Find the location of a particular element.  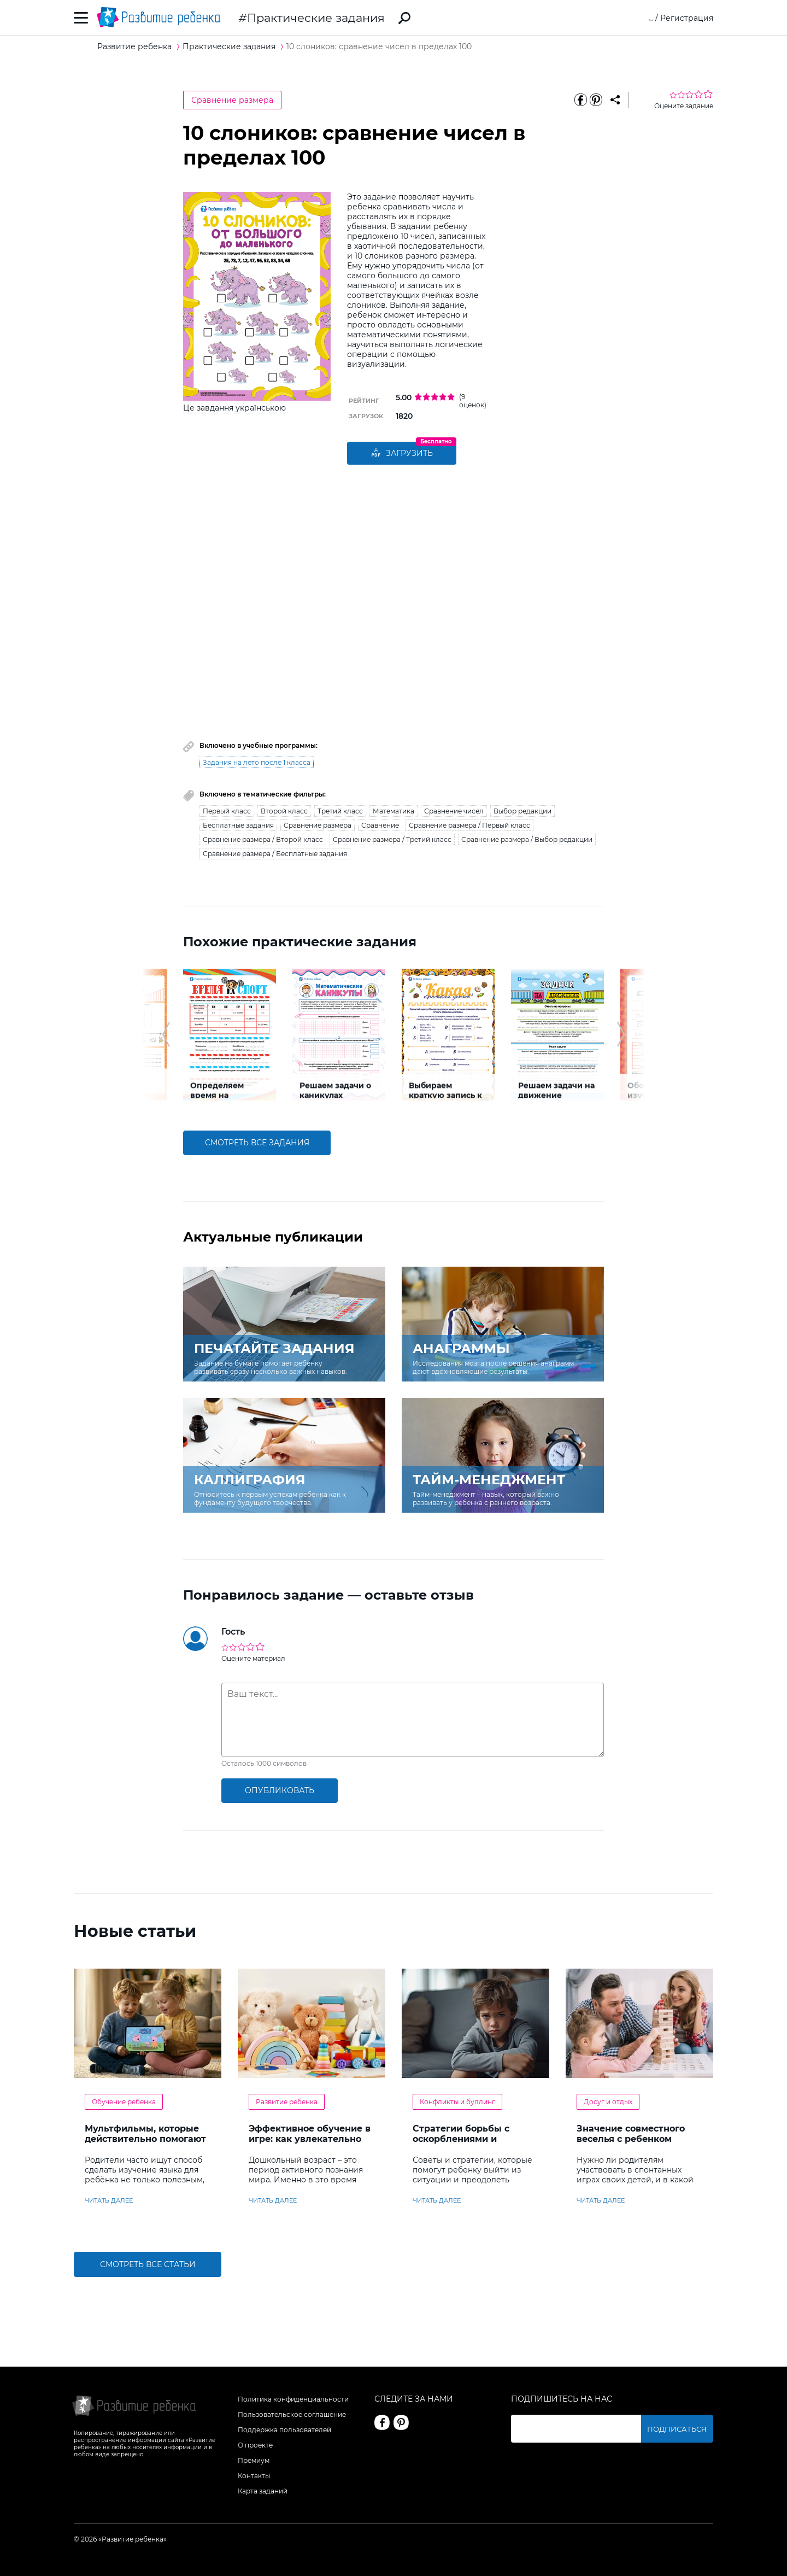

Карта заданий is located at coordinates (262, 2491).